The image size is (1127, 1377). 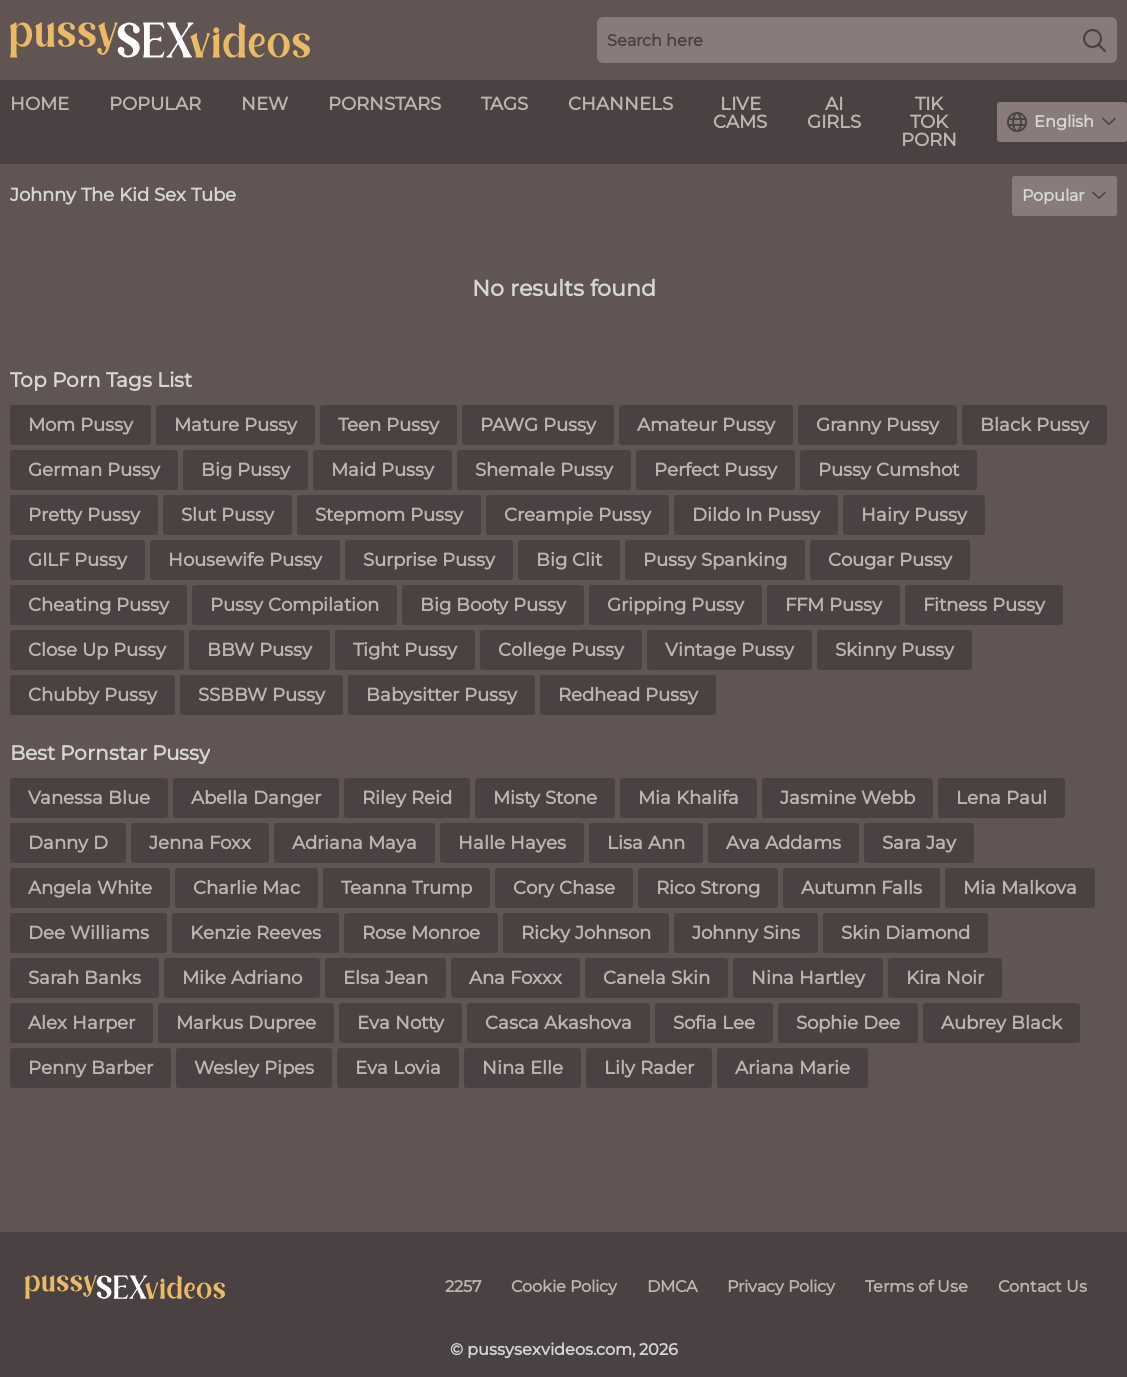 I want to click on Angela White, so click(x=90, y=888).